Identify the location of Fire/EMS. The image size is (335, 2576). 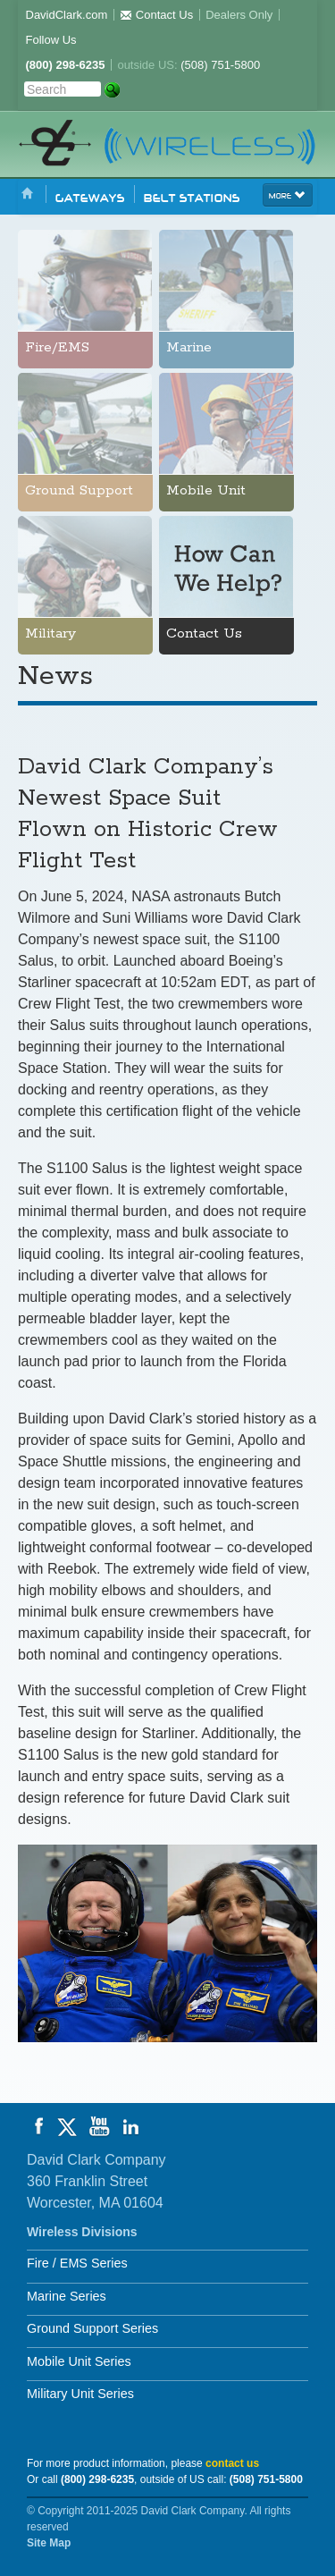
(57, 348).